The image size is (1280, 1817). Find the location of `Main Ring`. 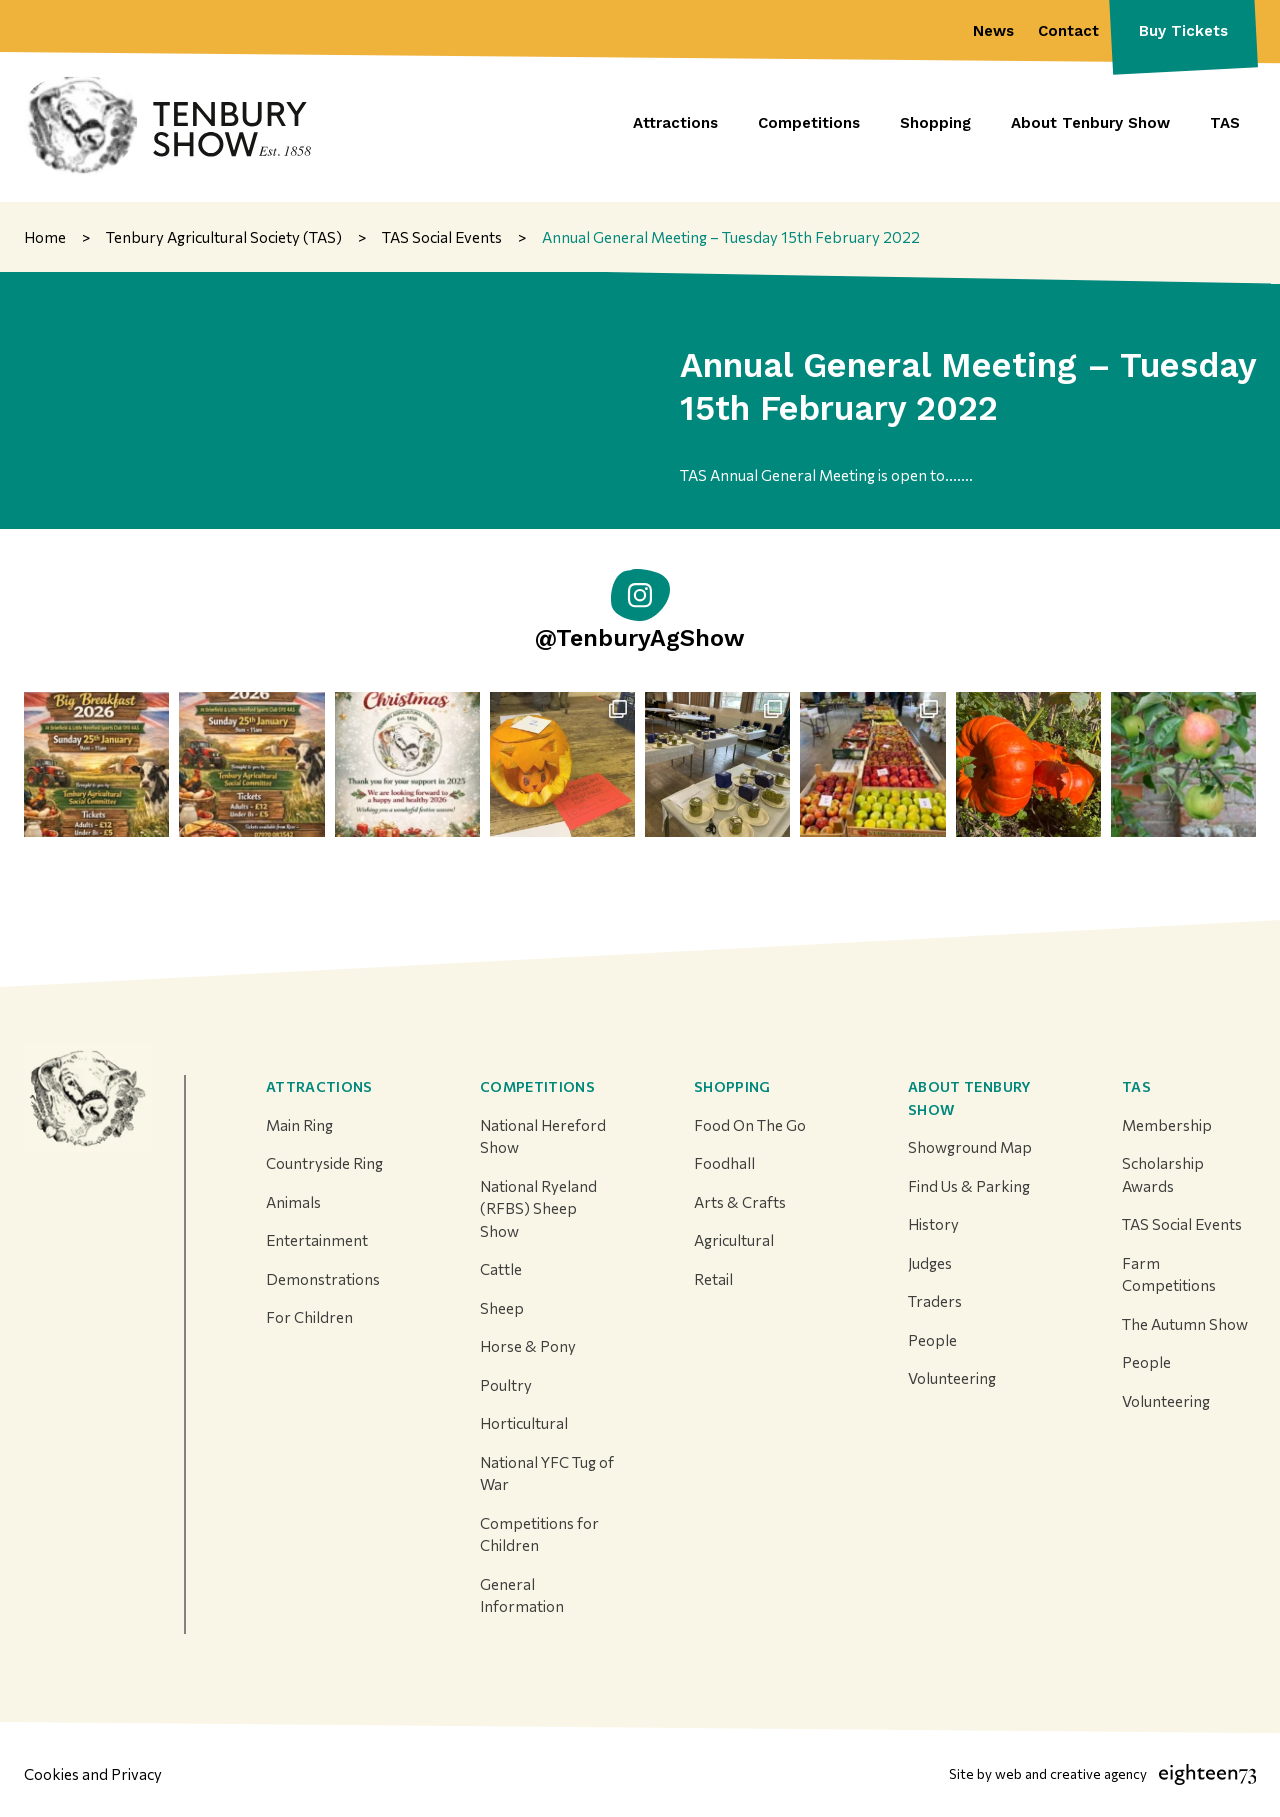

Main Ring is located at coordinates (299, 1125).